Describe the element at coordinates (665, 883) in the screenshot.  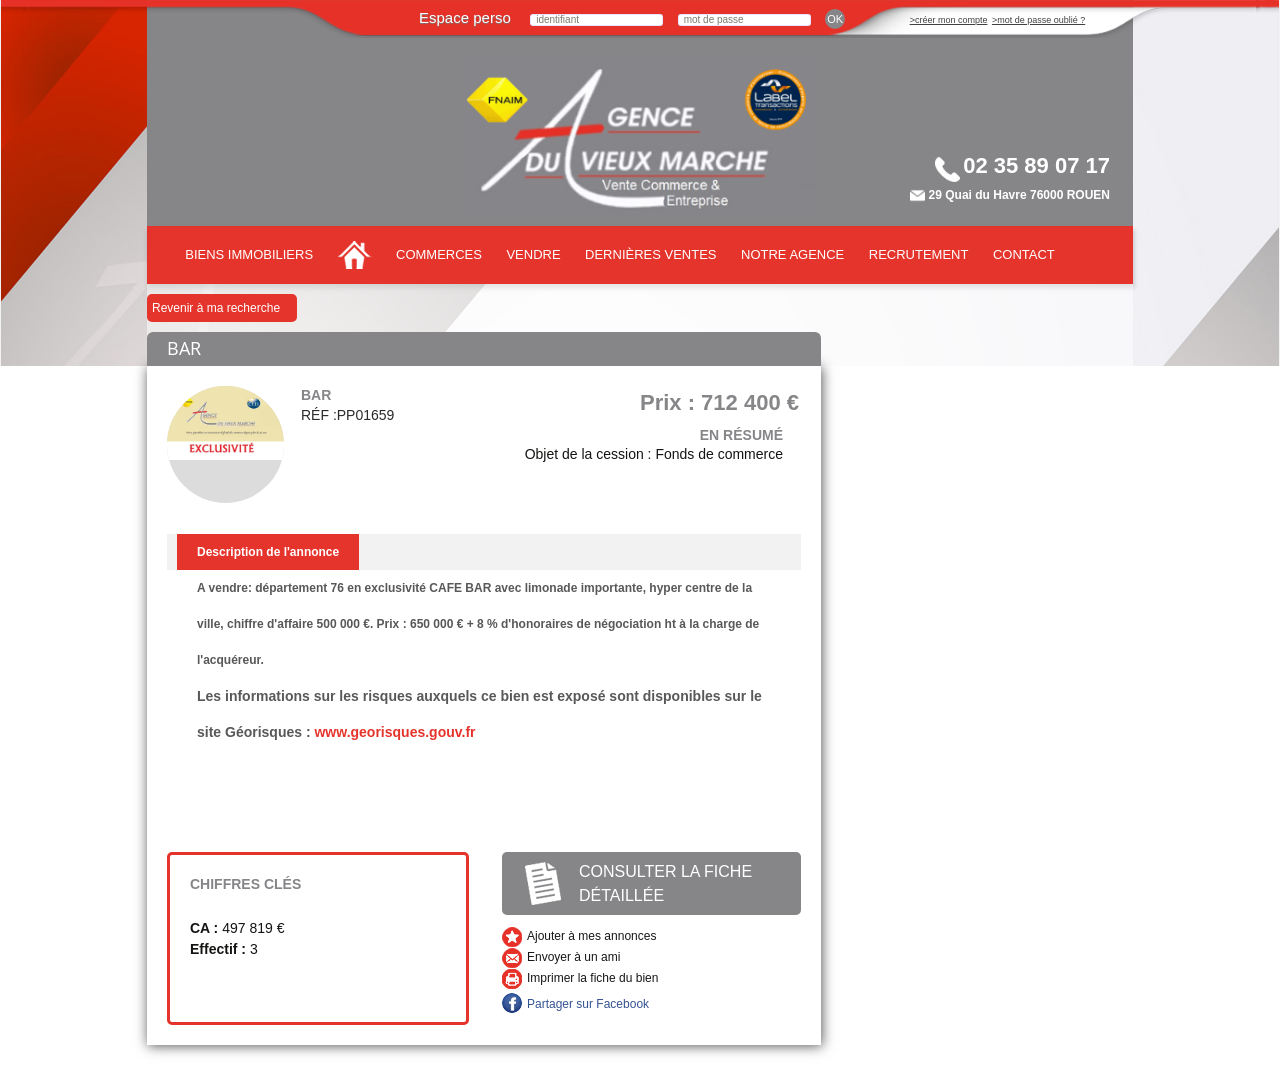
I see `Consulter la fiche détaillée` at that location.